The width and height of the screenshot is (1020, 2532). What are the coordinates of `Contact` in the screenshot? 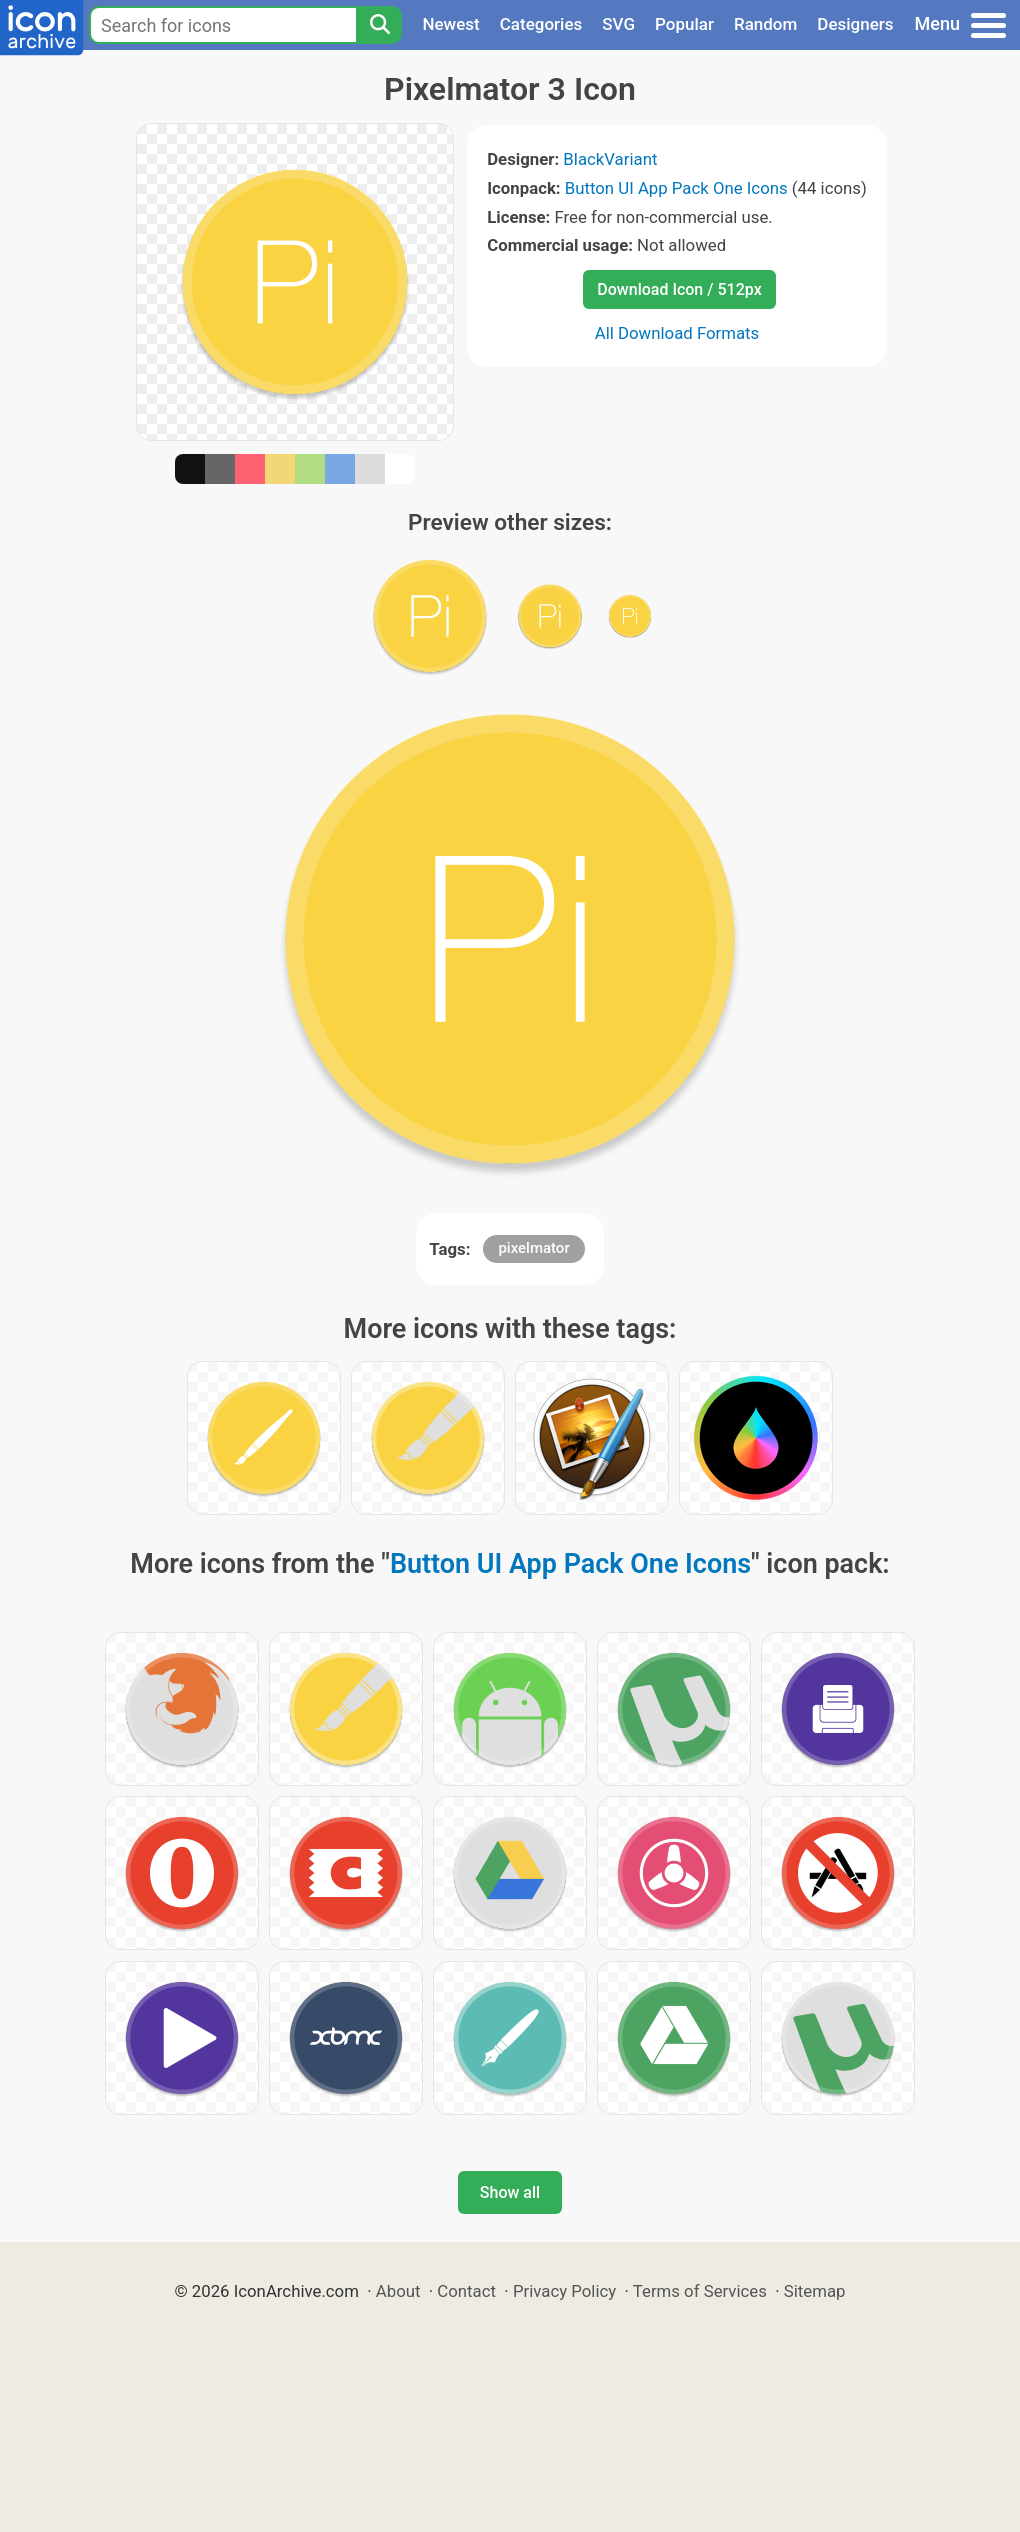 It's located at (466, 2291).